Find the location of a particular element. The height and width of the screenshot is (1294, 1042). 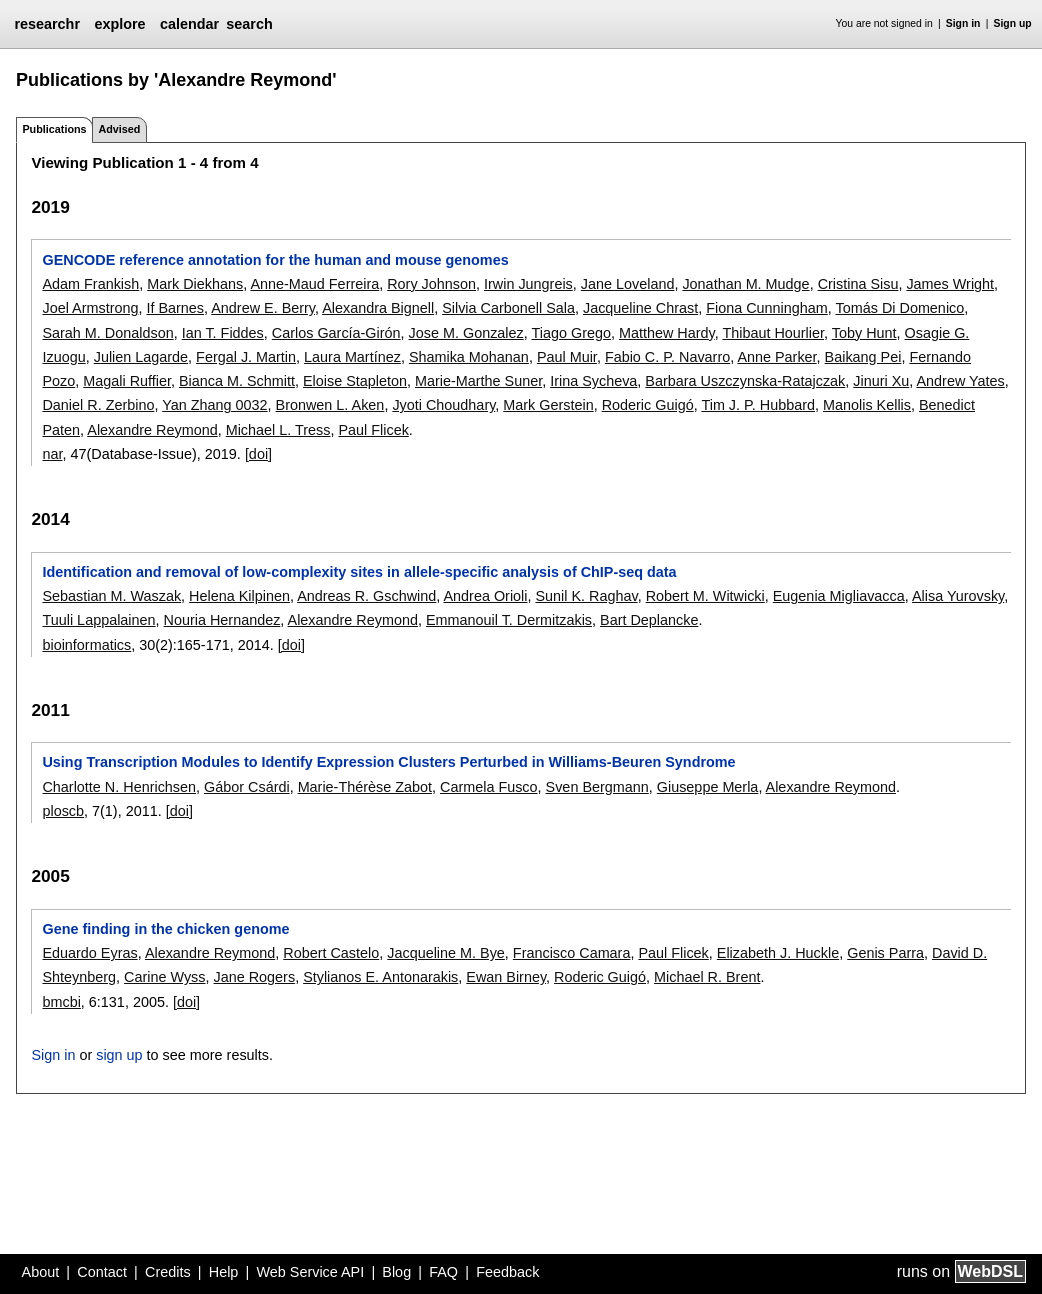

Sarah M. Donaldson is located at coordinates (107, 333).